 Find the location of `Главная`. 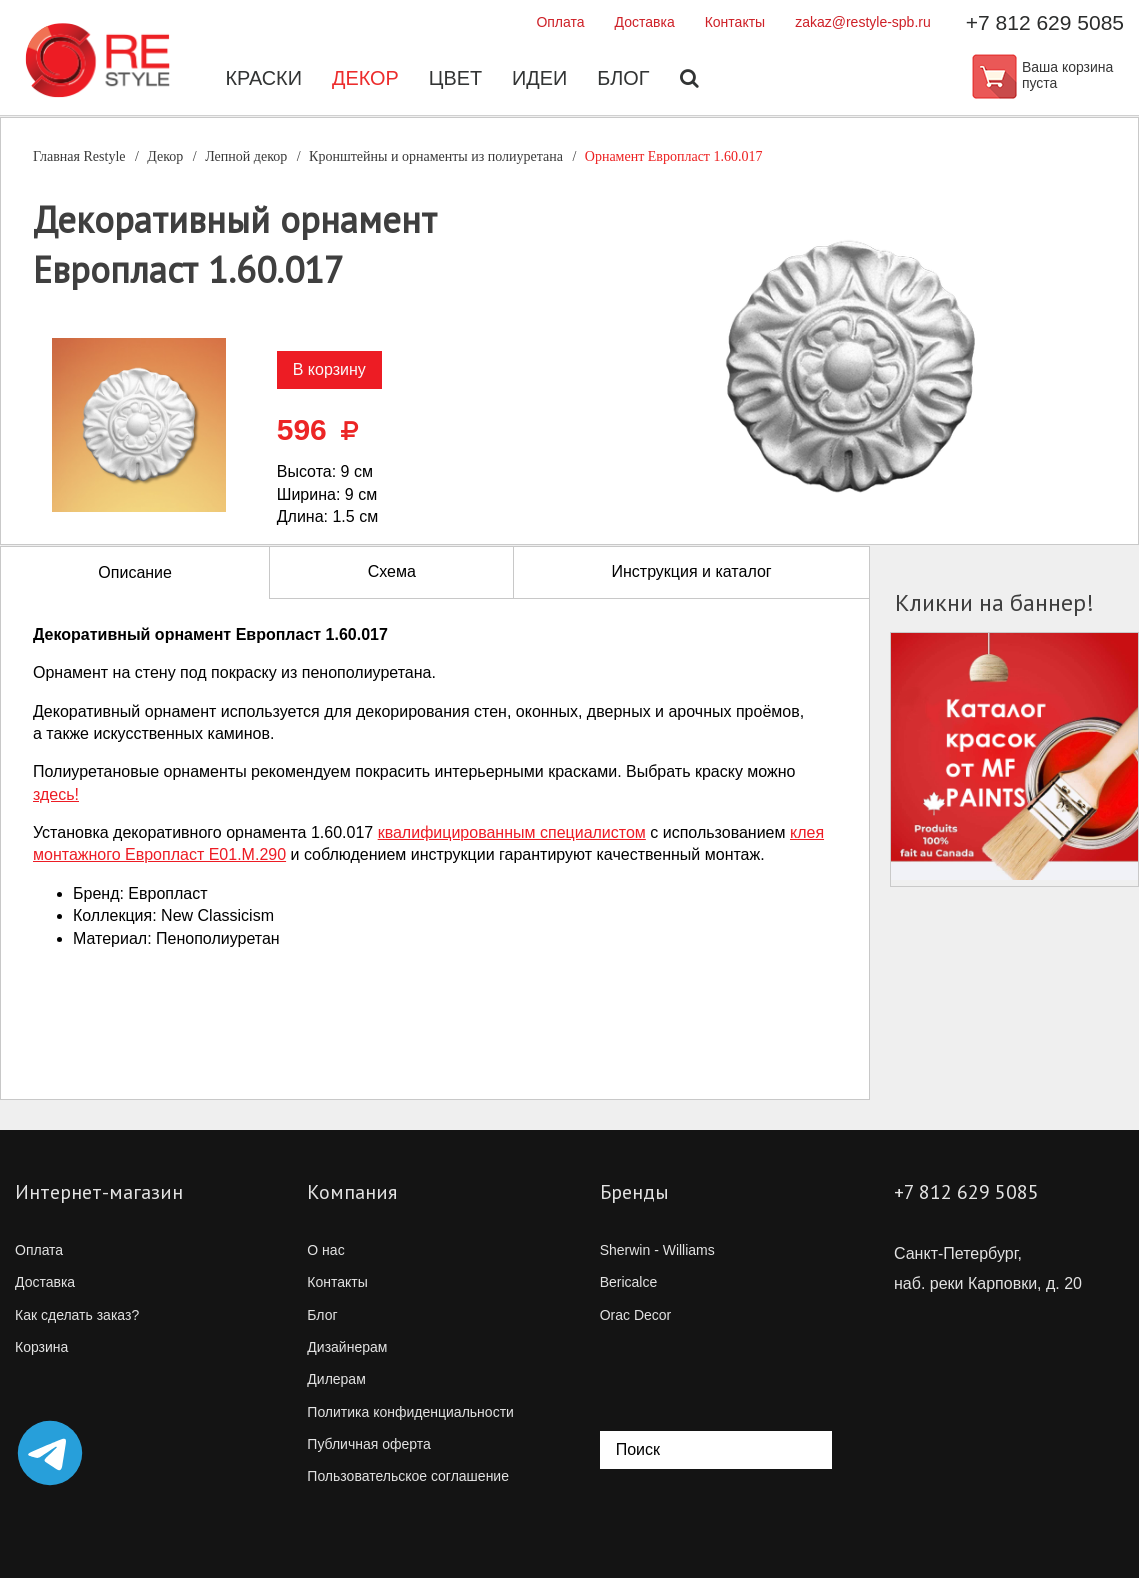

Главная is located at coordinates (79, 156).